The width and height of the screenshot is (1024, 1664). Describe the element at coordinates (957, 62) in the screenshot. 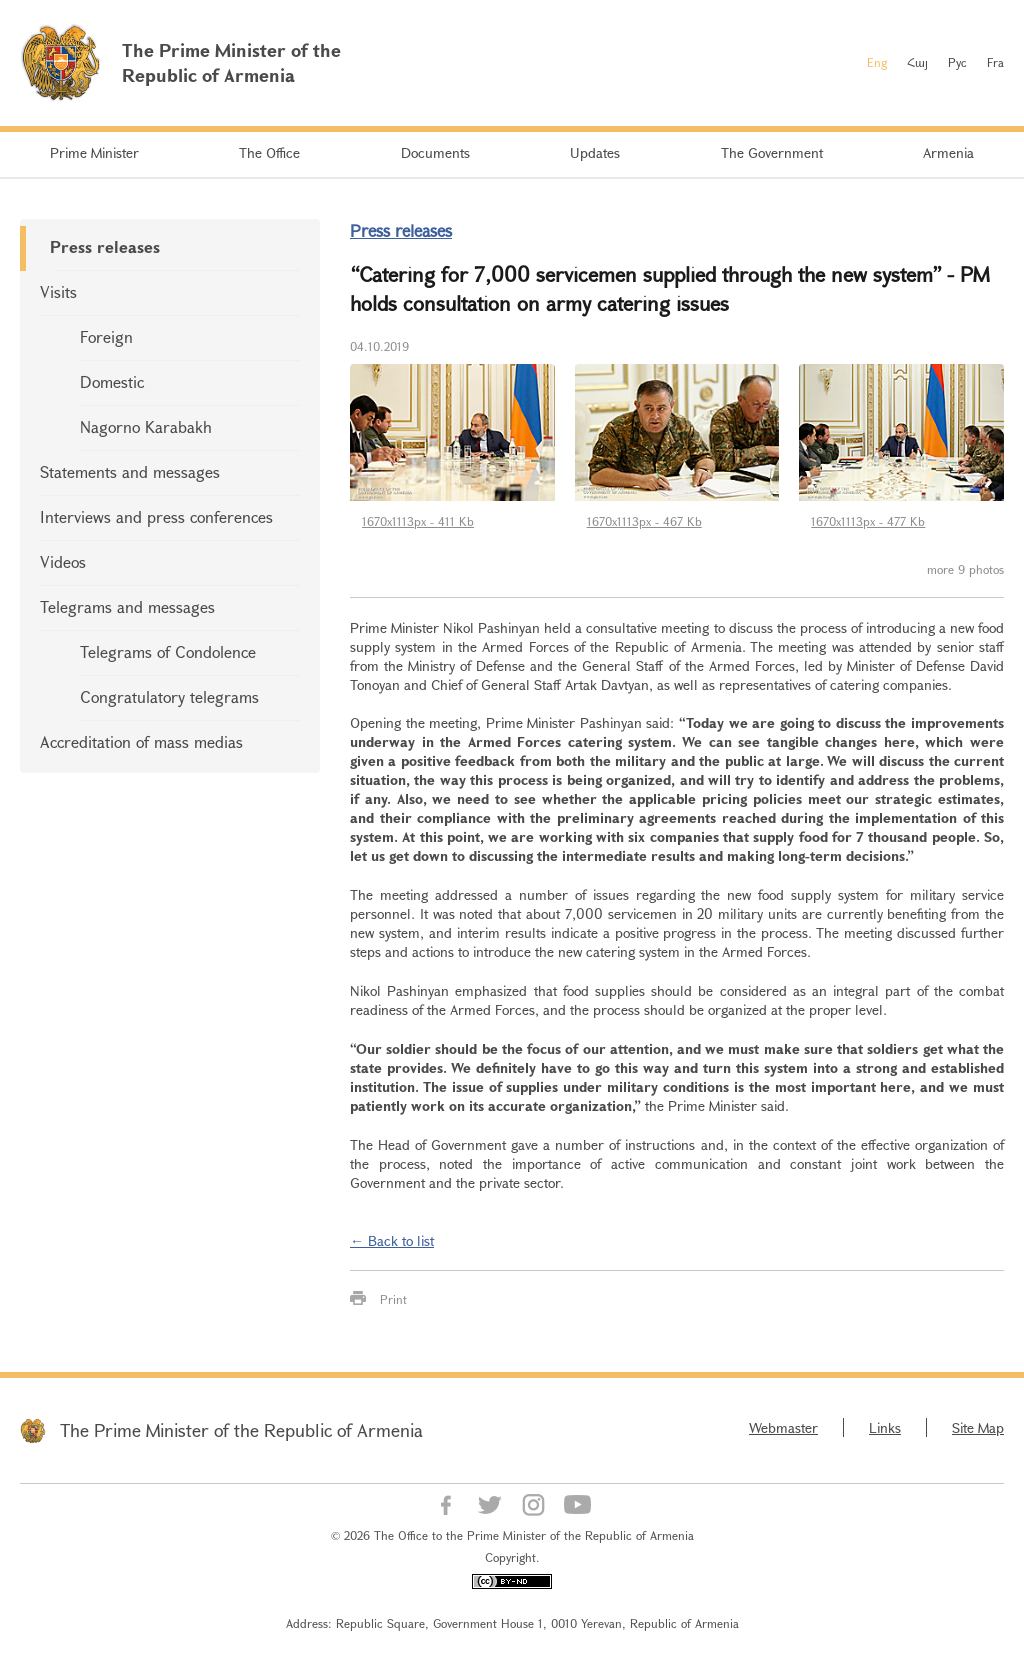

I see `Рус` at that location.